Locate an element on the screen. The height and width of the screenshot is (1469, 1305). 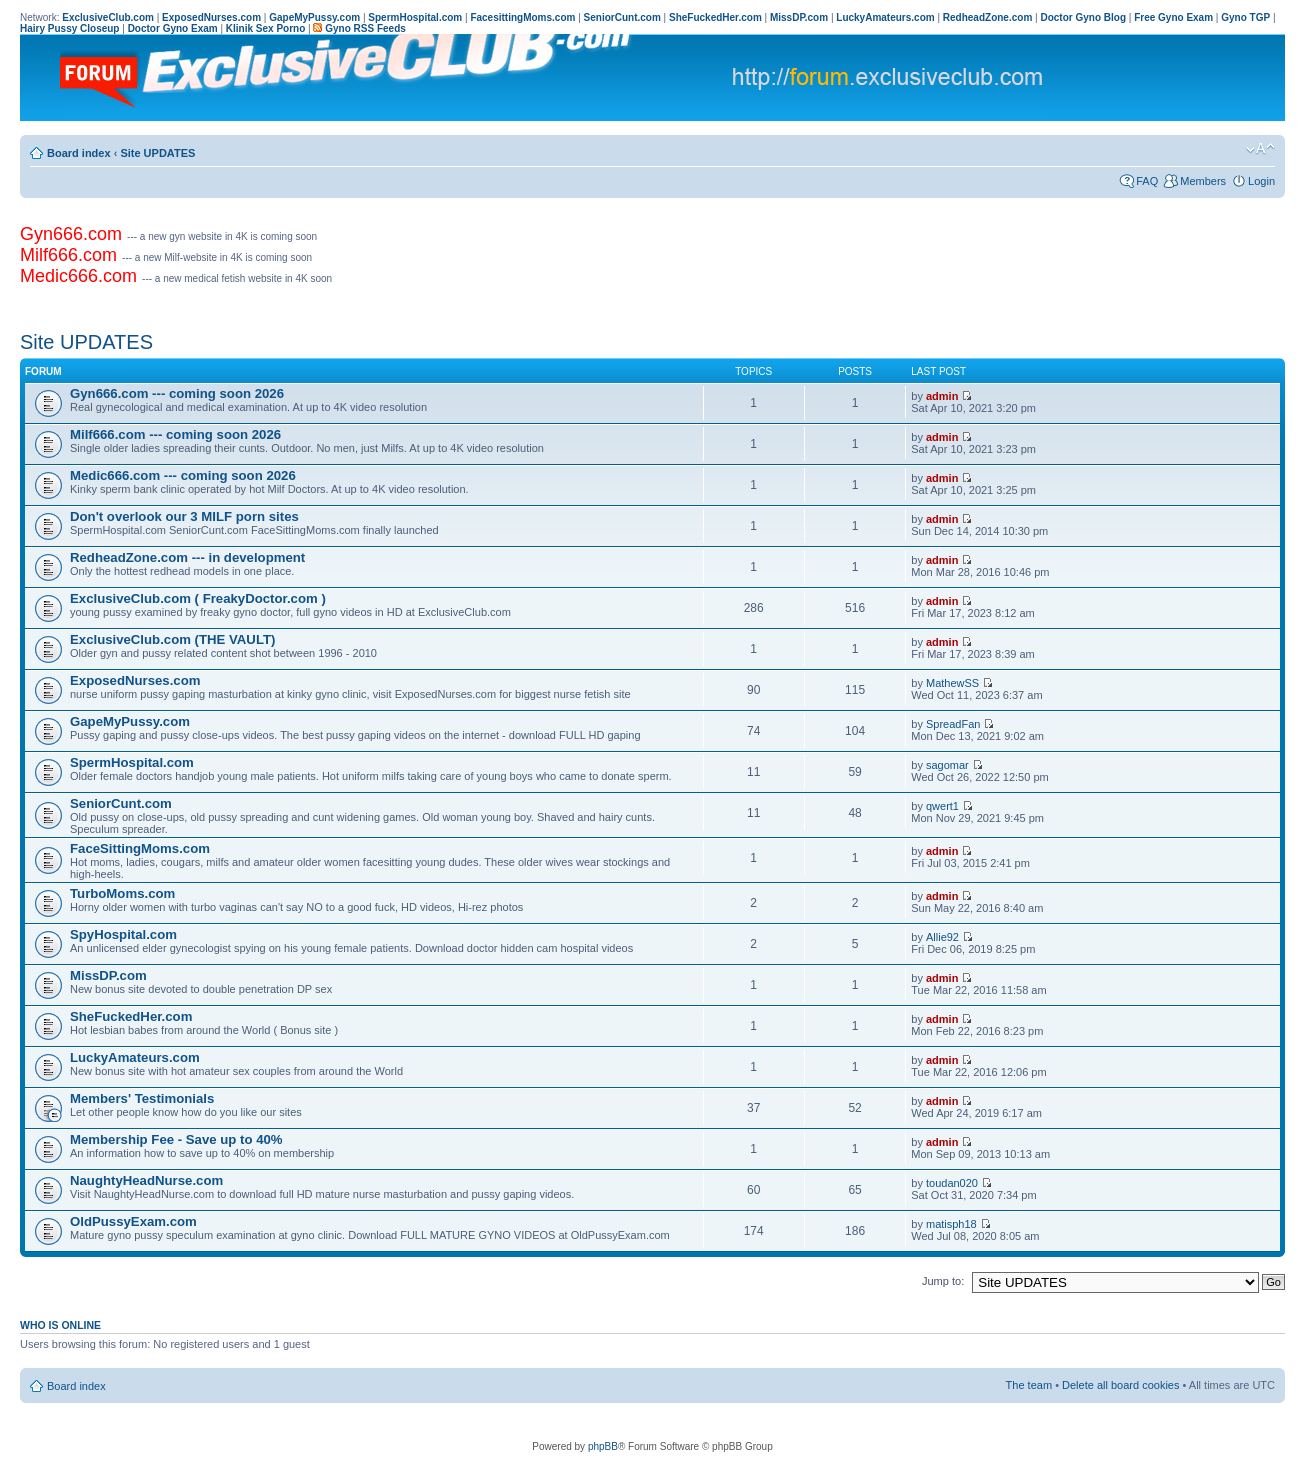
GapeMyPussy.com is located at coordinates (130, 721).